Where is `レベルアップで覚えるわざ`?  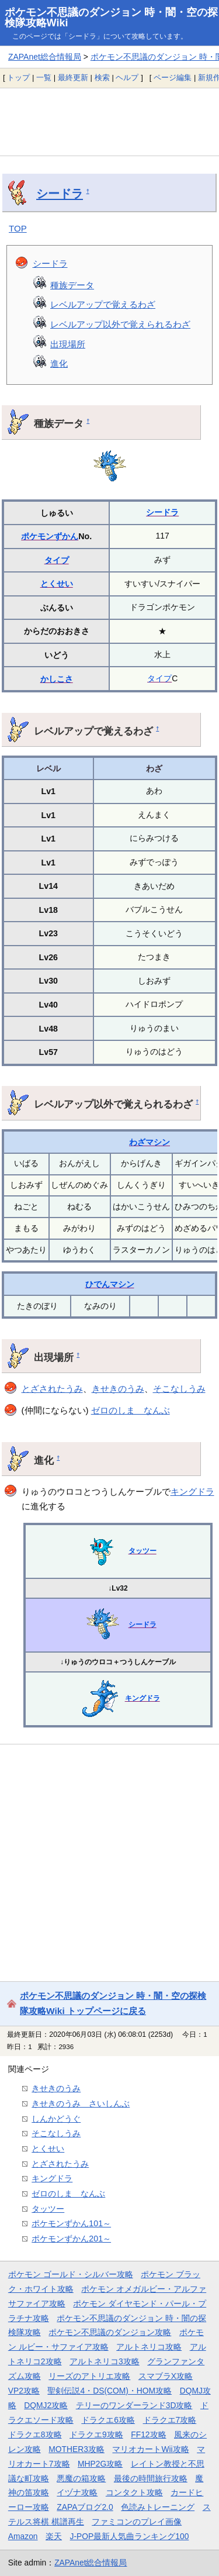
レベルアップで覚えるわざ is located at coordinates (102, 304).